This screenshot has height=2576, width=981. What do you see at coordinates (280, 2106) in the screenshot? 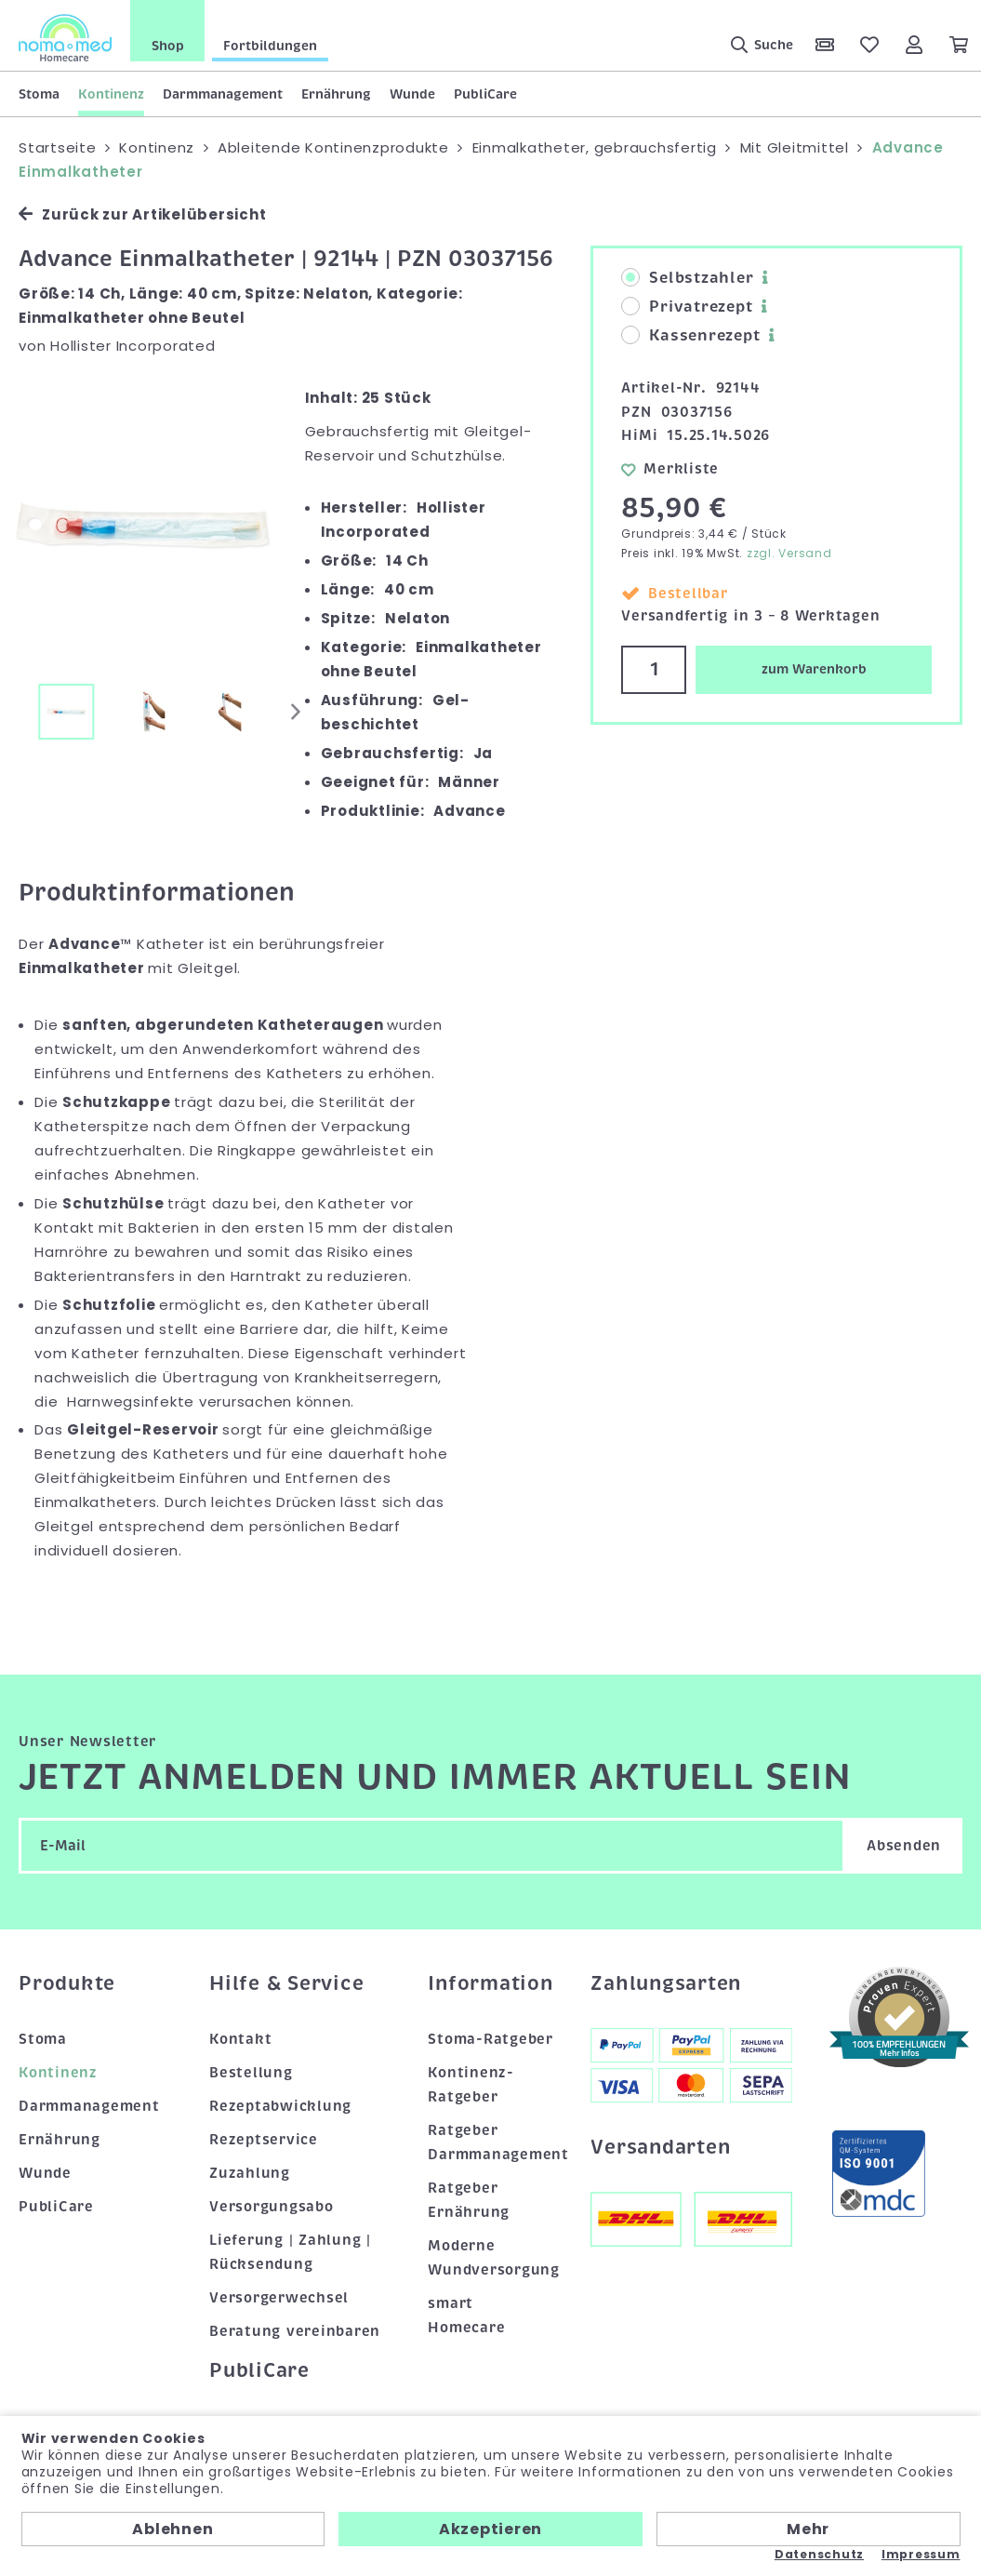
I see `Rezeptabwicklung` at bounding box center [280, 2106].